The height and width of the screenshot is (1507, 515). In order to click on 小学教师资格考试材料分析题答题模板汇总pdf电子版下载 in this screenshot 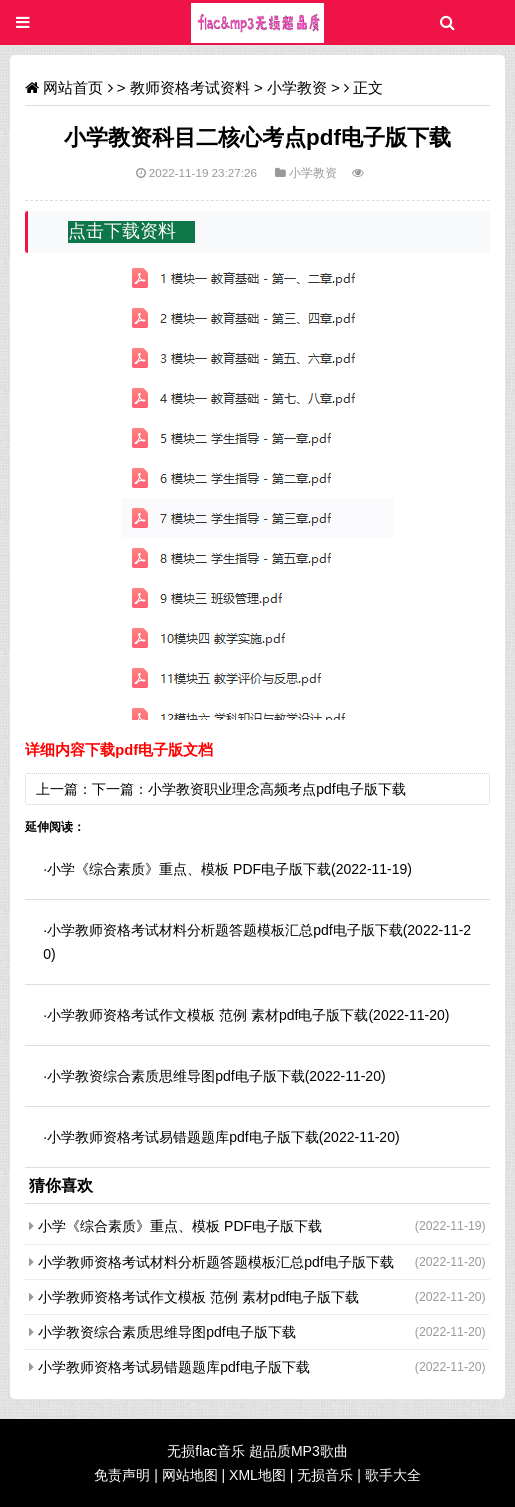, I will do `click(224, 930)`.